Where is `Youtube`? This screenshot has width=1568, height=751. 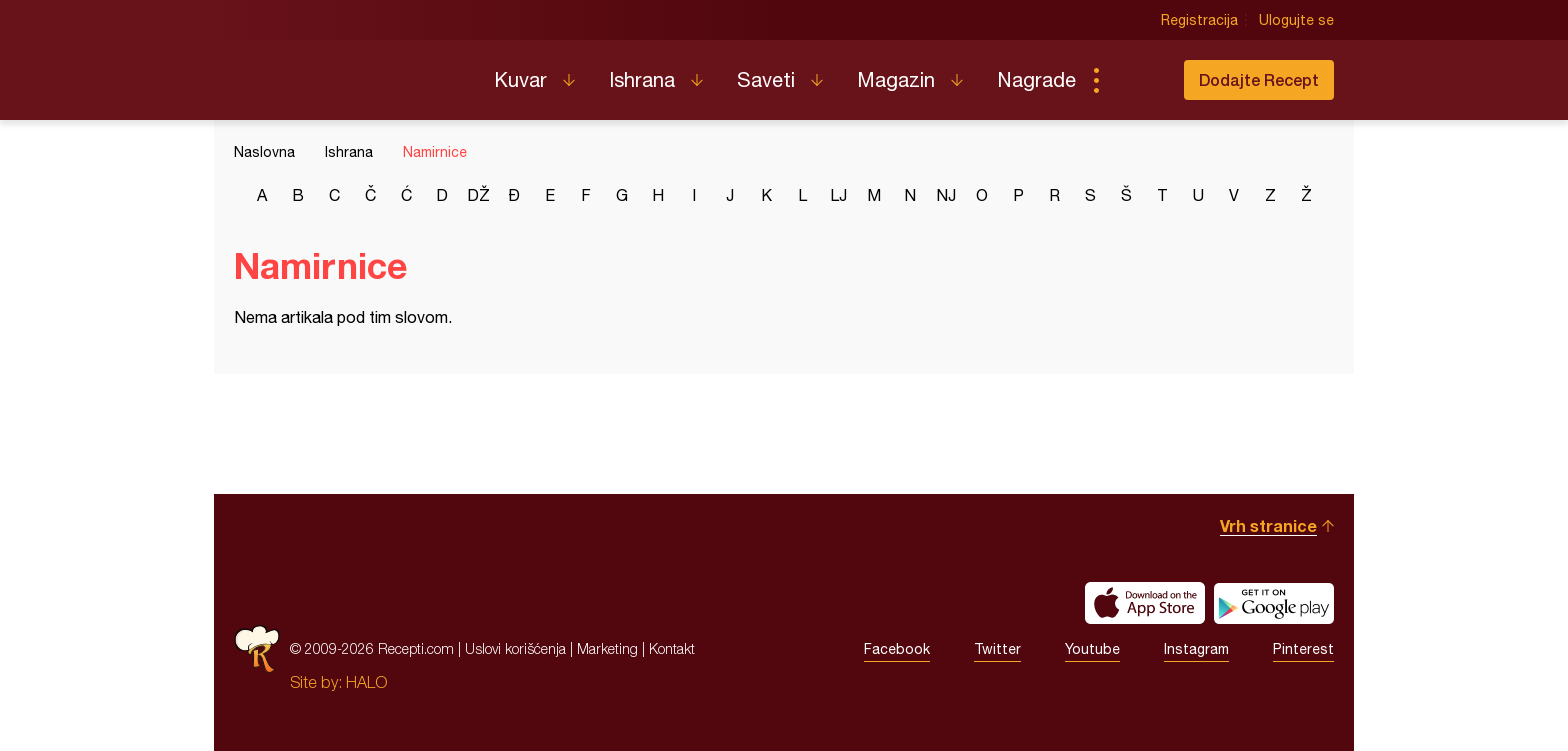
Youtube is located at coordinates (1092, 649).